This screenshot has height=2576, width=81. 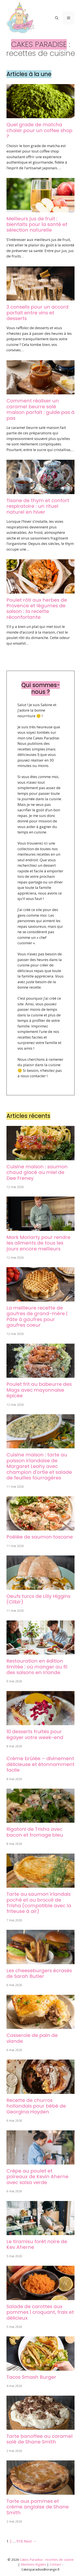 What do you see at coordinates (31, 2377) in the screenshot?
I see `Tacos Smash Burger` at bounding box center [31, 2377].